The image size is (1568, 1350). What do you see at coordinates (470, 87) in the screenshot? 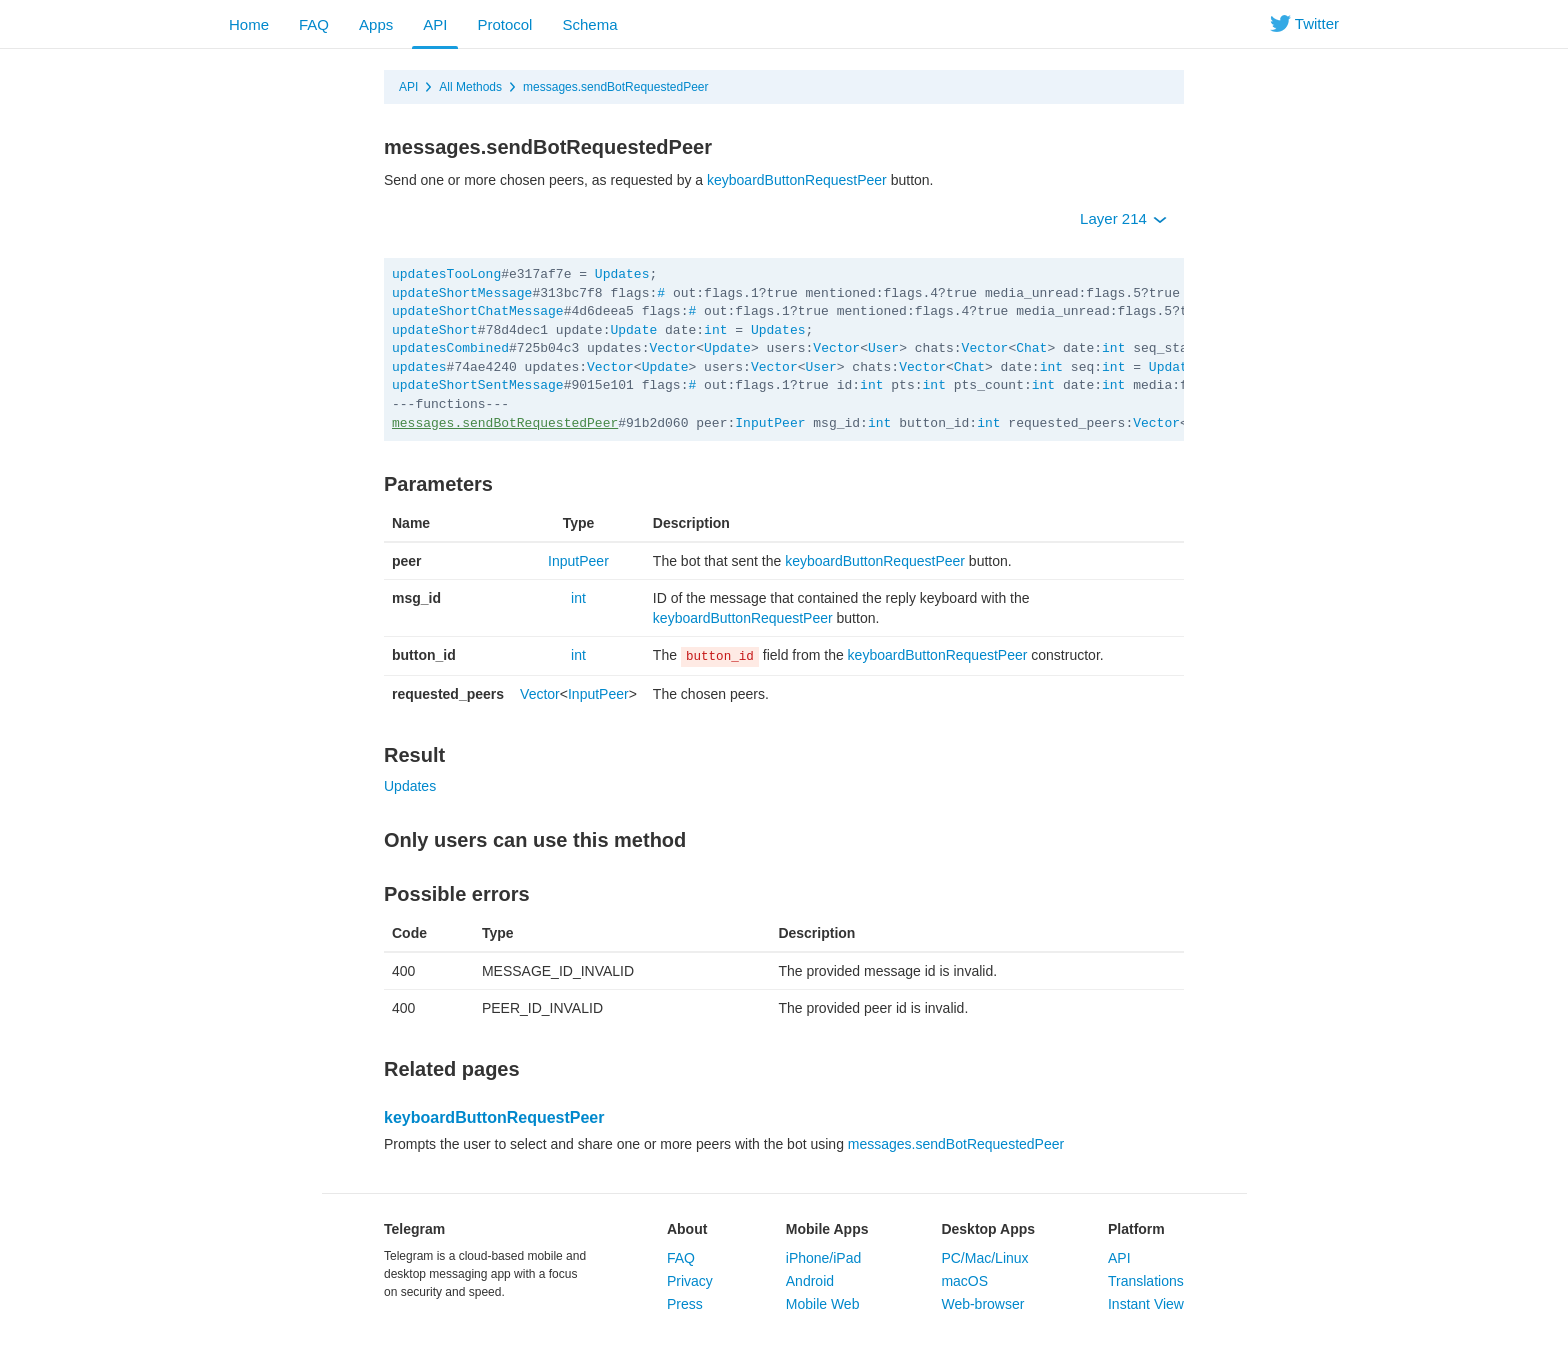
I see `All Methods` at bounding box center [470, 87].